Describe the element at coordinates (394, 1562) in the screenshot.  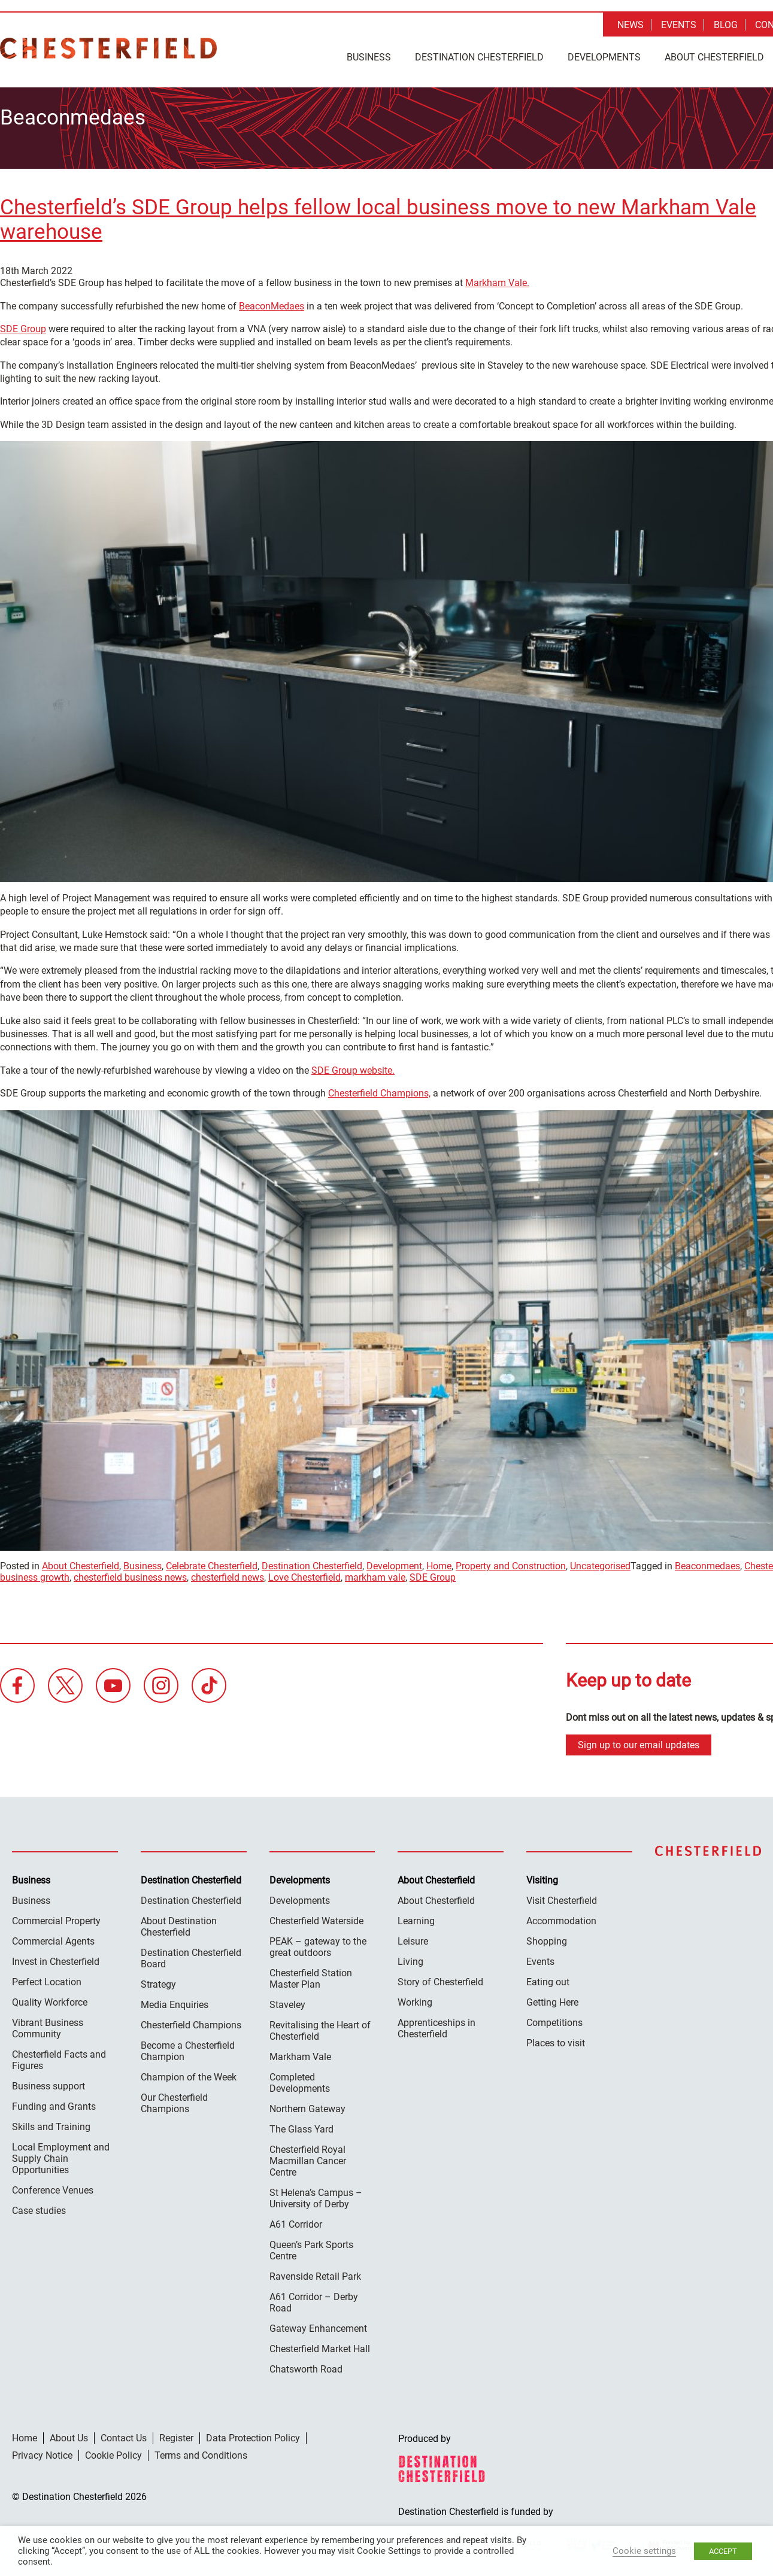
I see `Development` at that location.